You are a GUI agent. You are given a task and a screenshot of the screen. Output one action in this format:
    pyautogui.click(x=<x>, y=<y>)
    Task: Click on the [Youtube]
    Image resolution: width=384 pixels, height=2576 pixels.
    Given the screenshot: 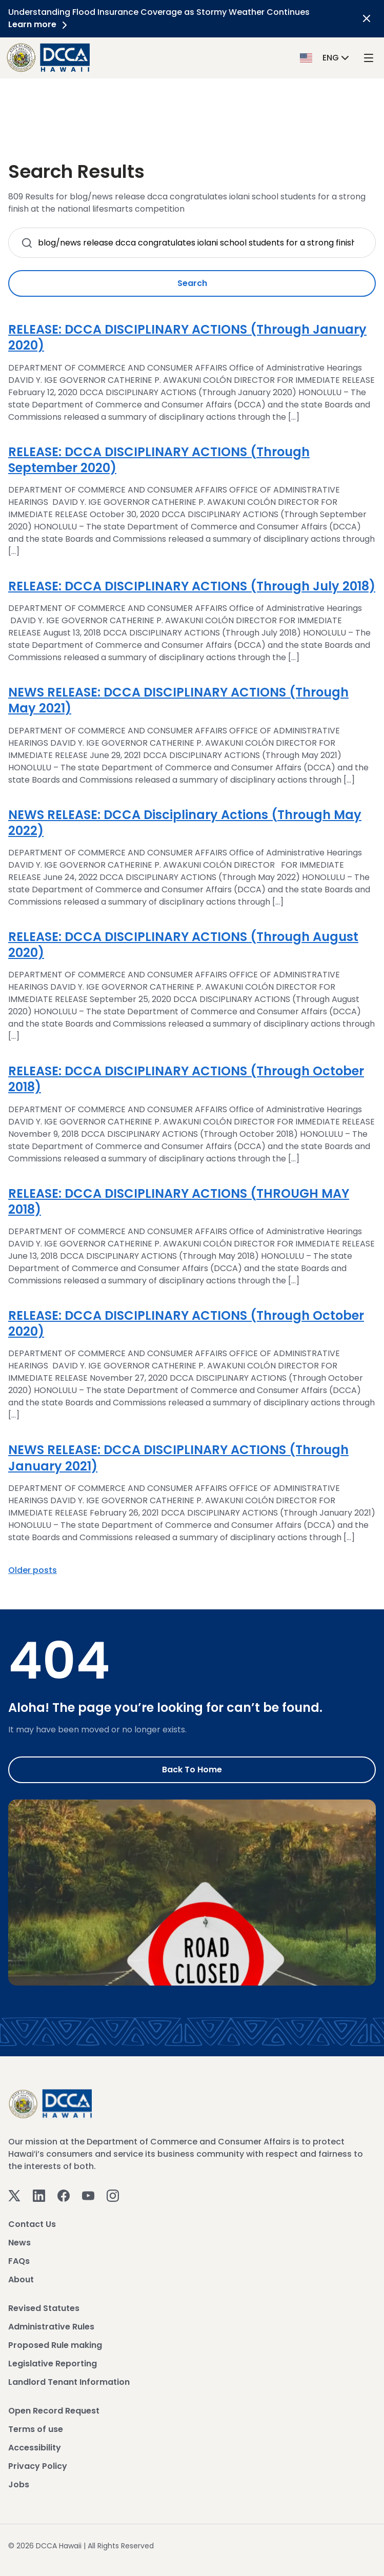 What is the action you would take?
    pyautogui.click(x=88, y=2195)
    